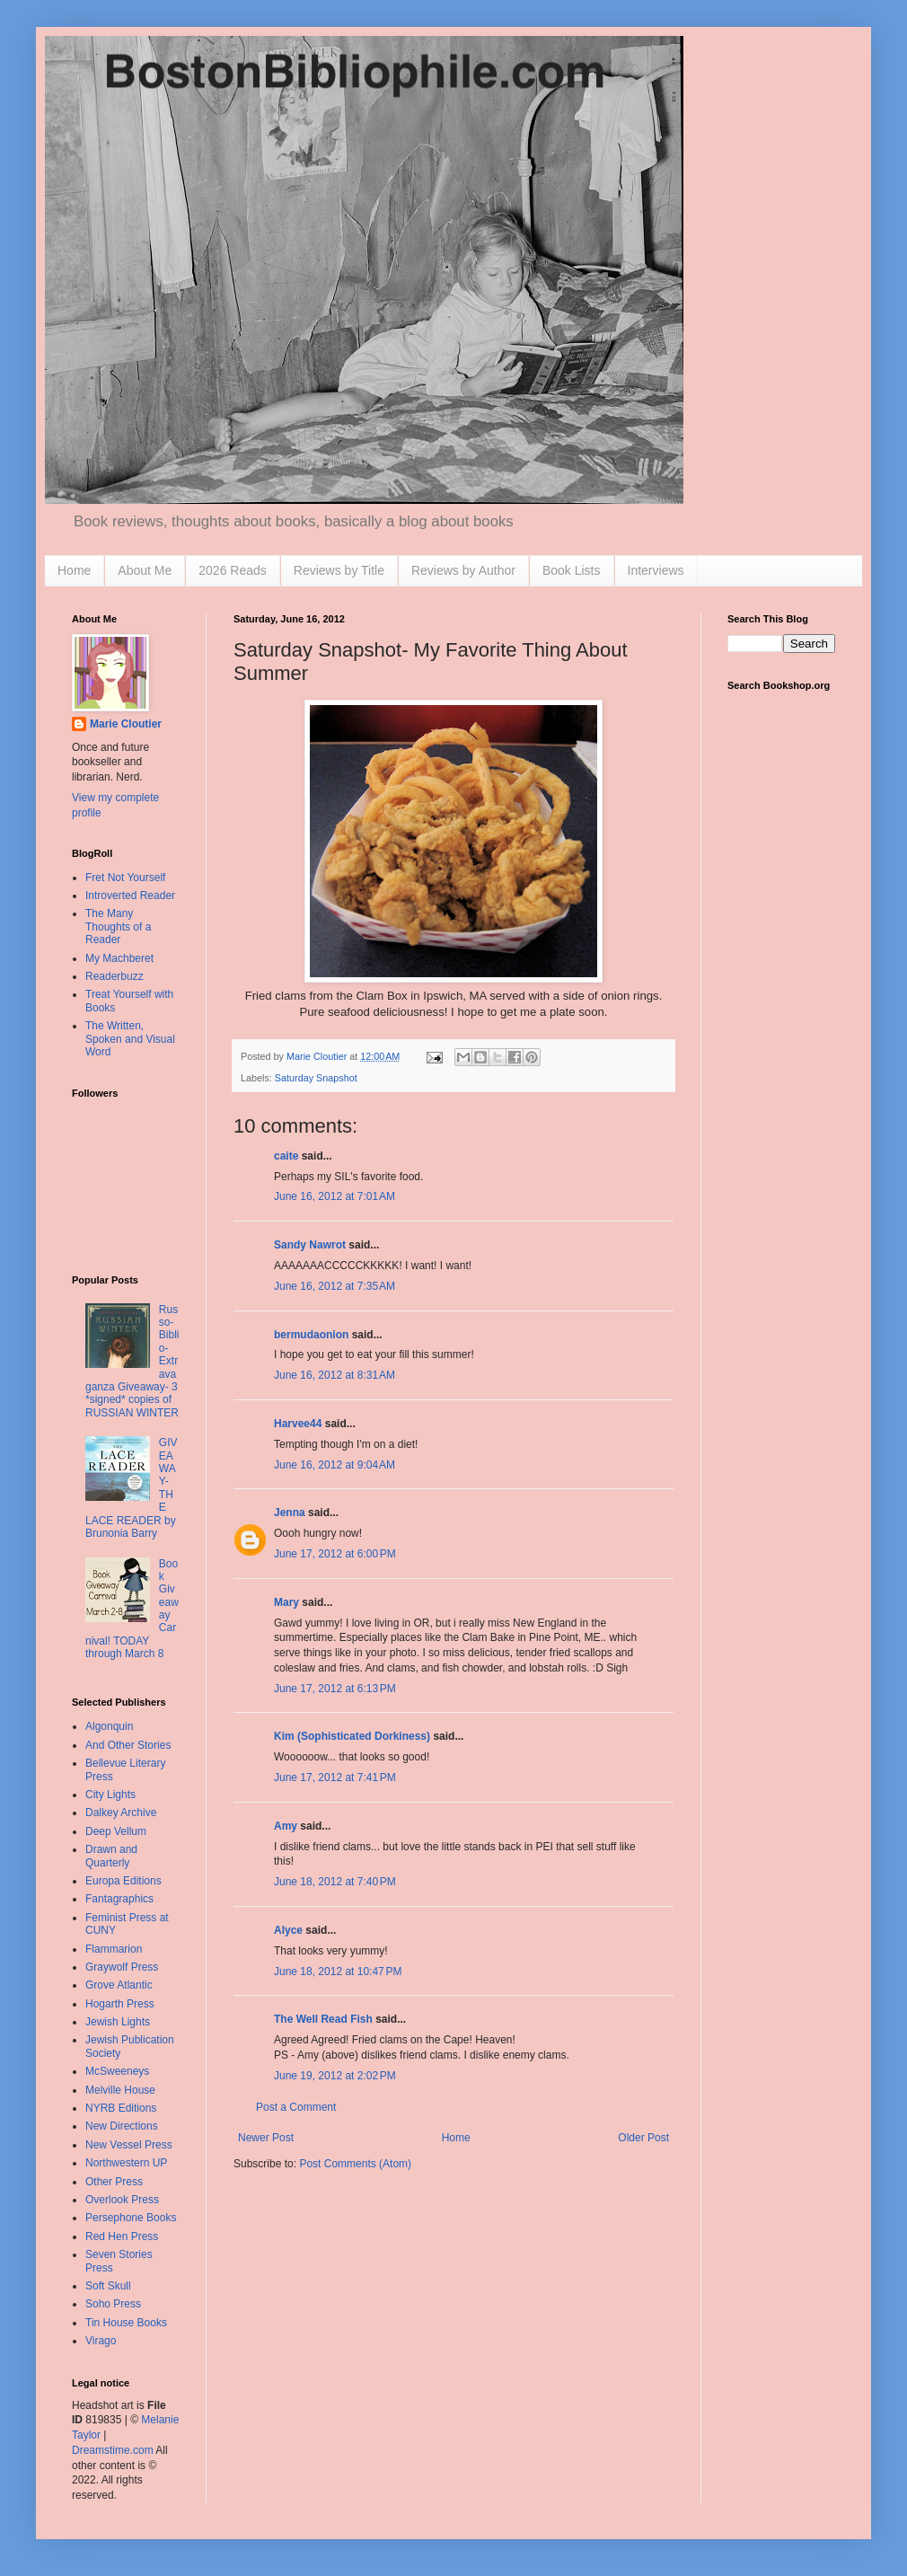 Image resolution: width=907 pixels, height=2576 pixels. Describe the element at coordinates (335, 1777) in the screenshot. I see `June 17, 2012 at 7:41 PM` at that location.